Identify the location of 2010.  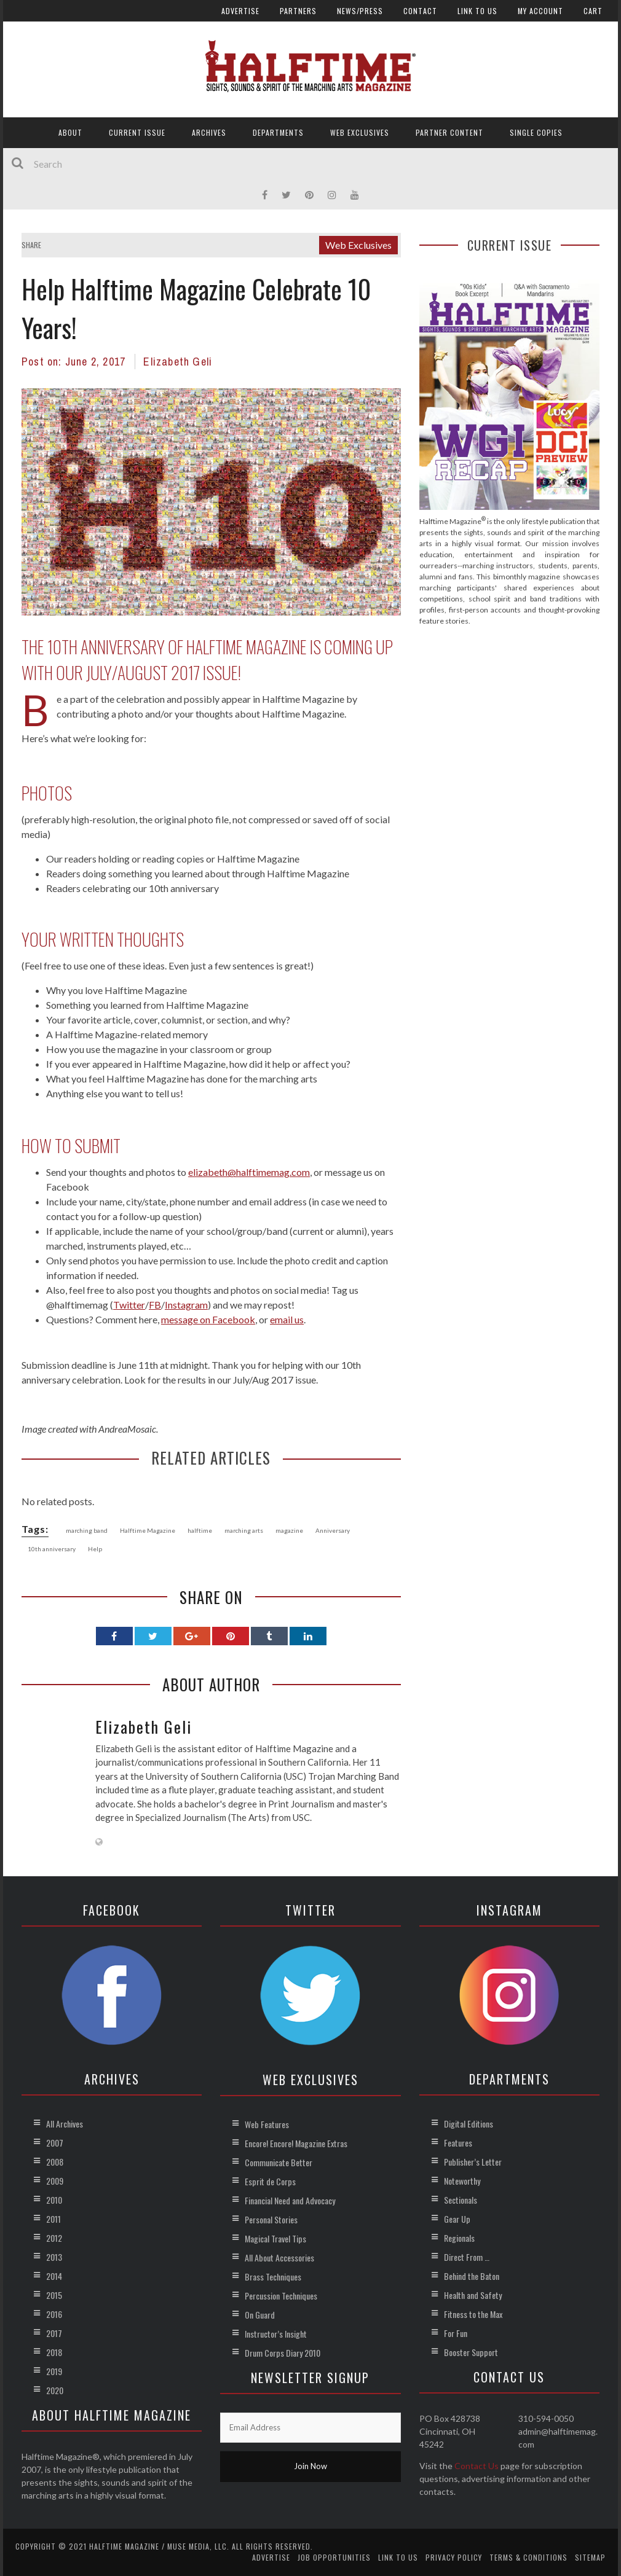
(54, 2199).